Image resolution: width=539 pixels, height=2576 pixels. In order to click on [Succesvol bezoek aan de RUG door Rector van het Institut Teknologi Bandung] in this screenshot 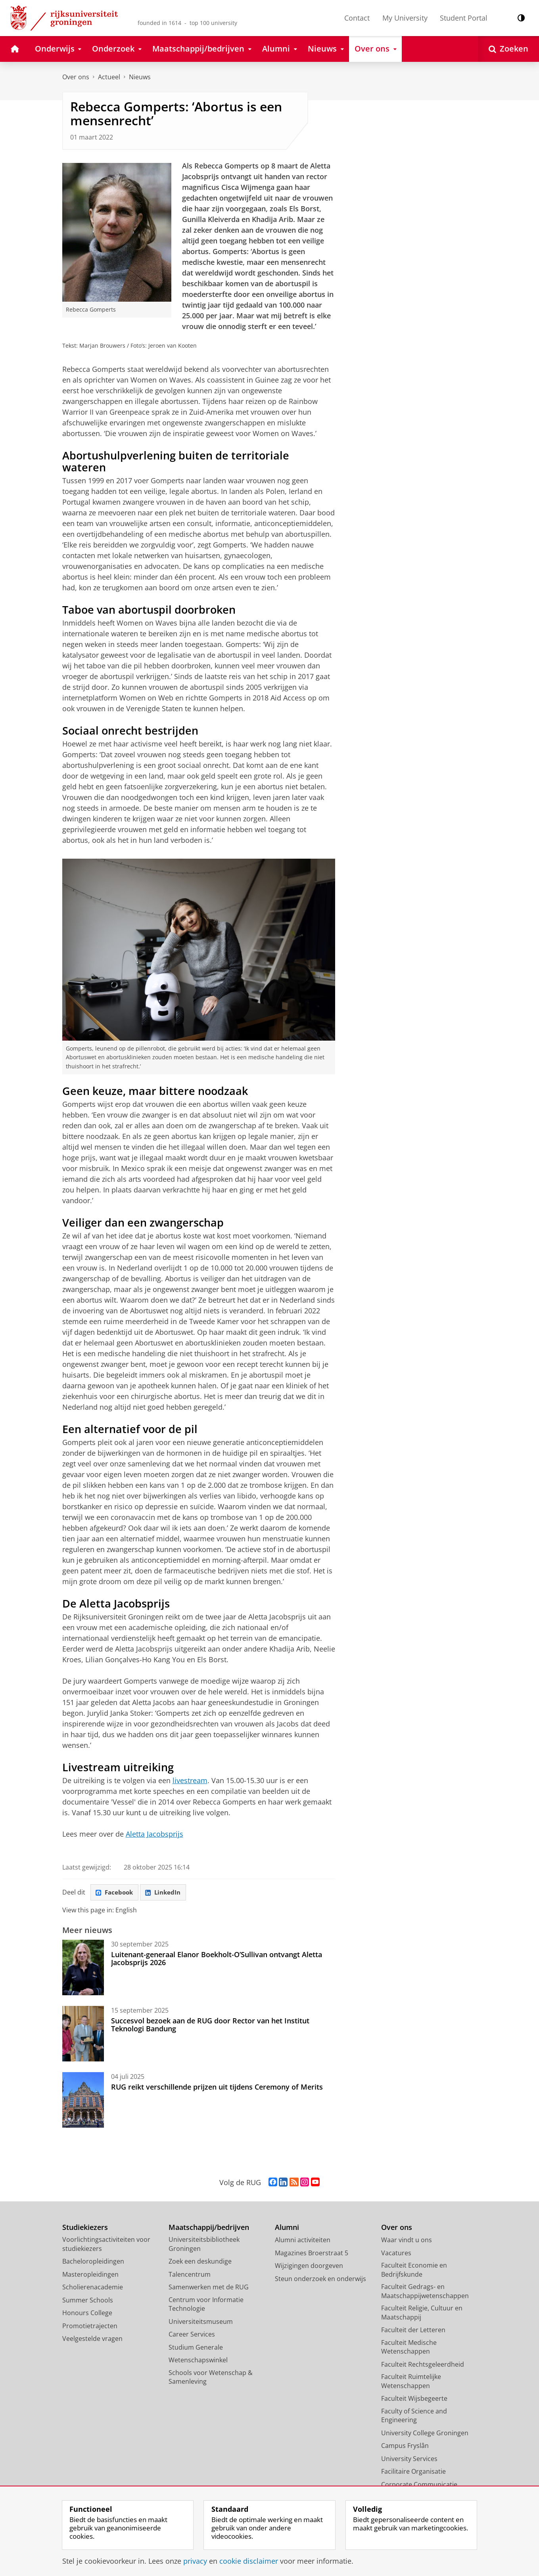, I will do `click(83, 2035)`.